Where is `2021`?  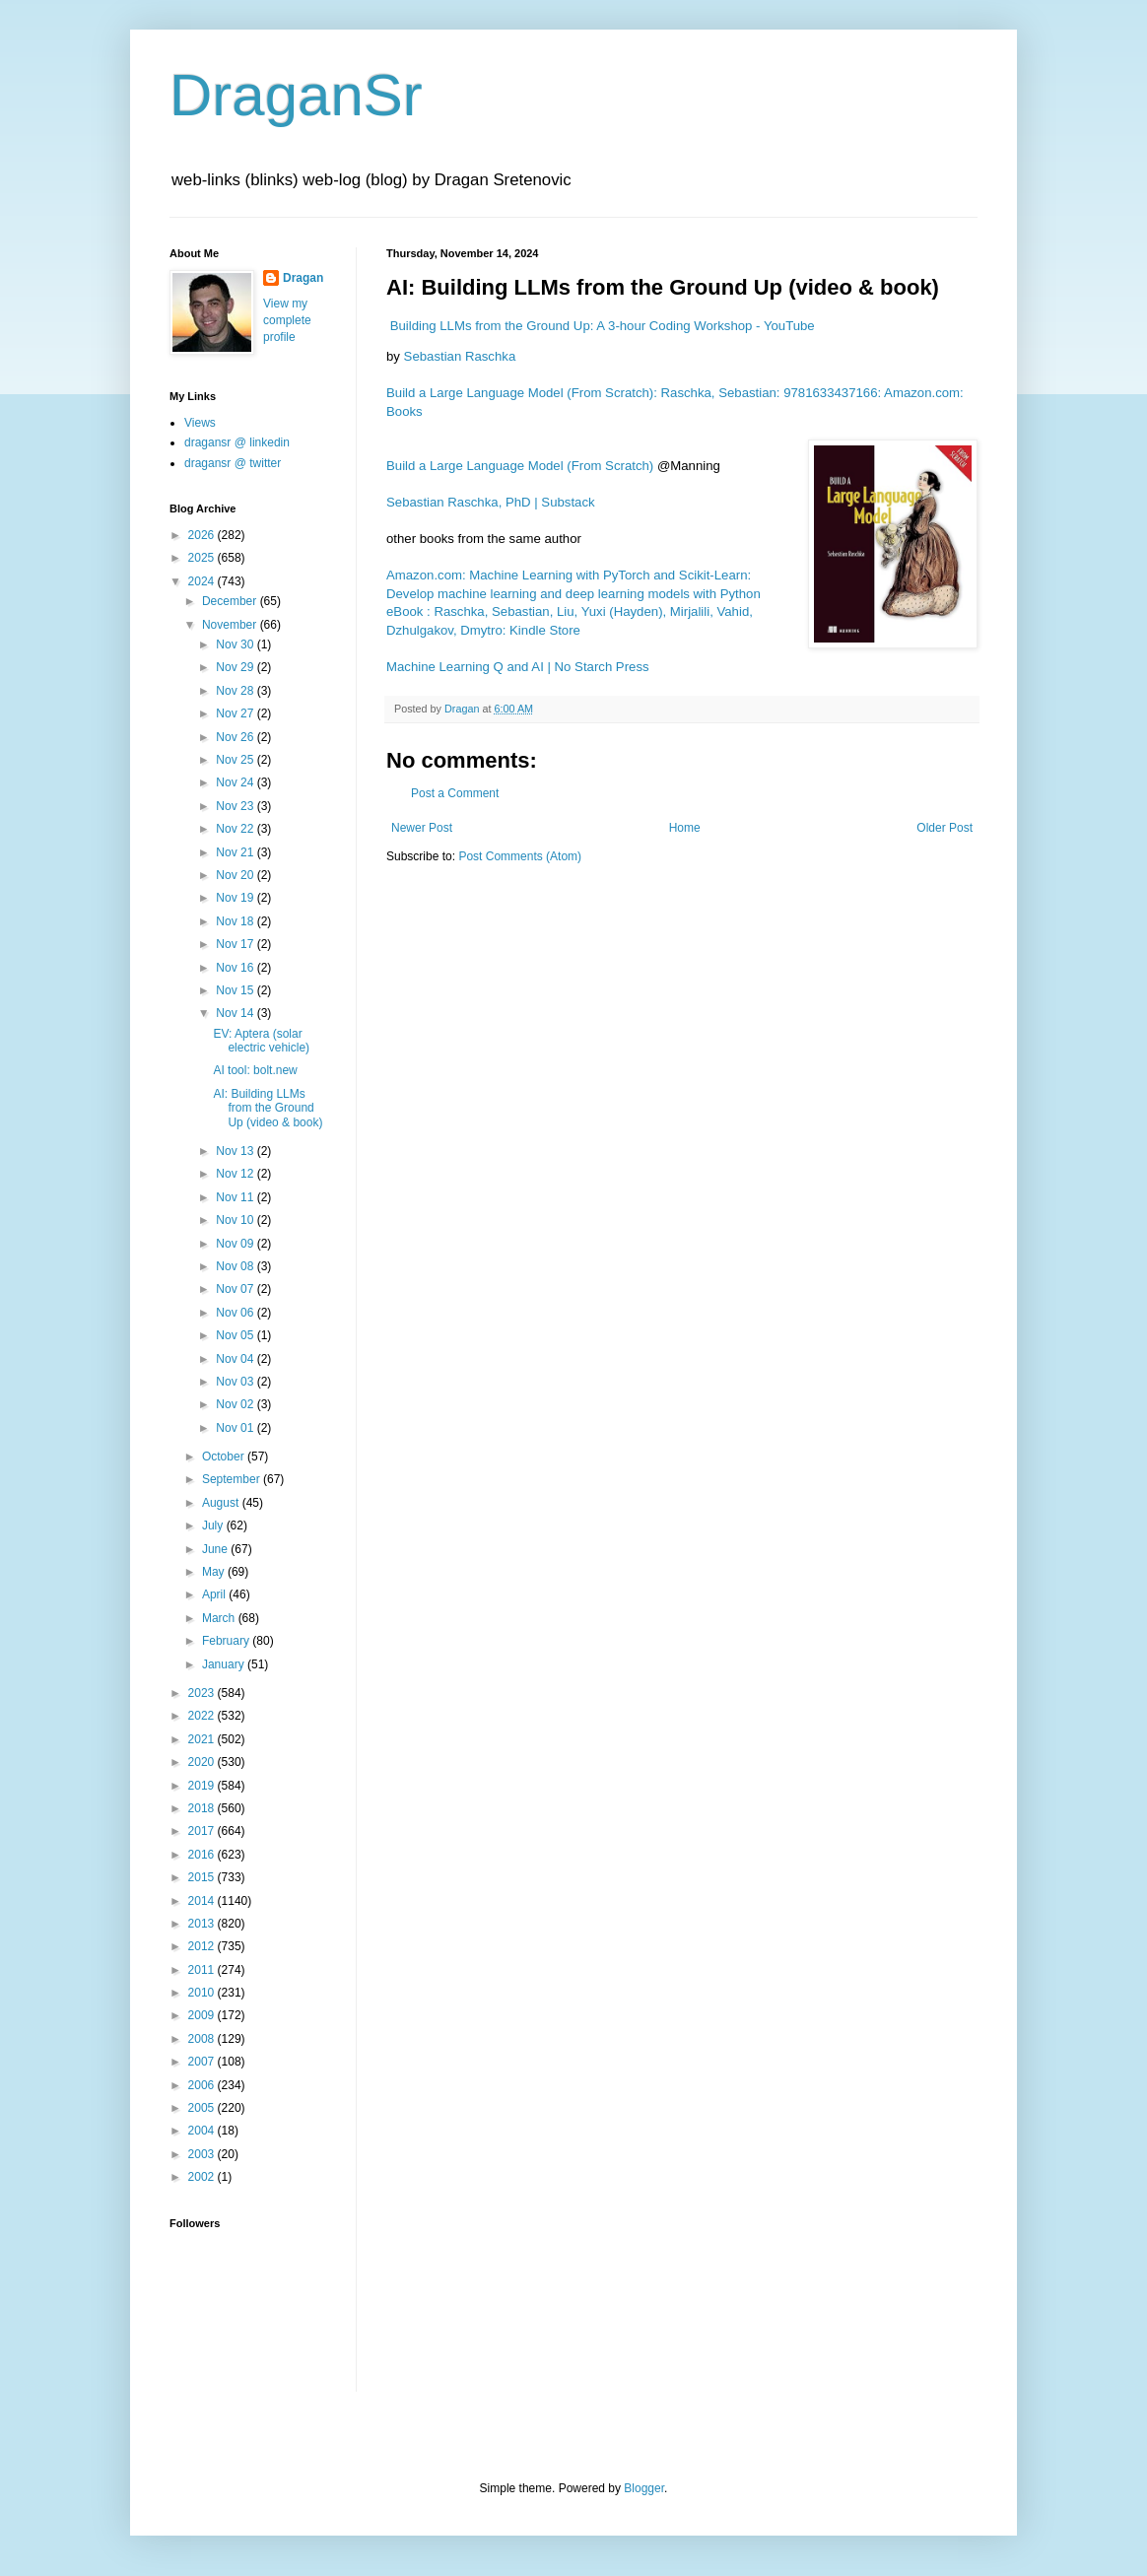 2021 is located at coordinates (203, 1739).